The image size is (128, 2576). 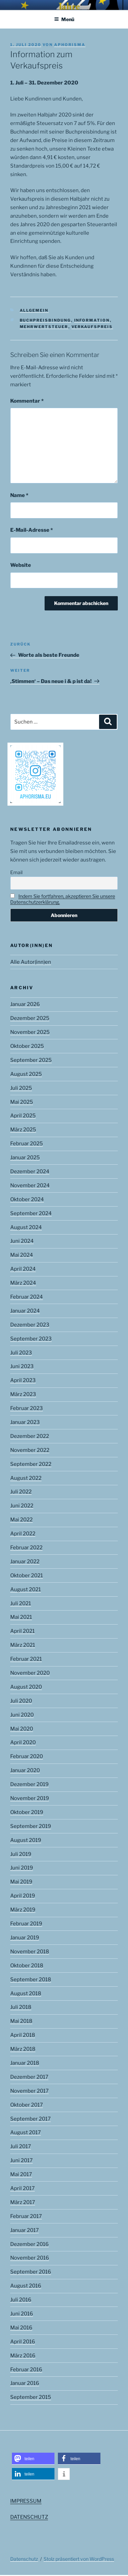 What do you see at coordinates (24, 1561) in the screenshot?
I see `Januar 2022` at bounding box center [24, 1561].